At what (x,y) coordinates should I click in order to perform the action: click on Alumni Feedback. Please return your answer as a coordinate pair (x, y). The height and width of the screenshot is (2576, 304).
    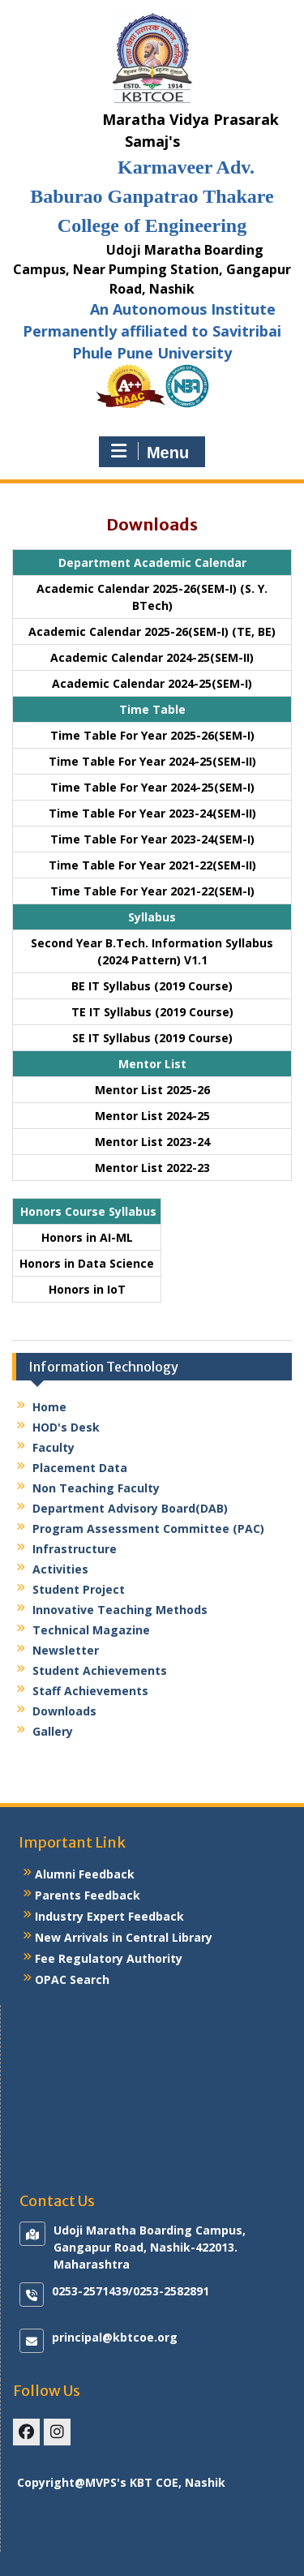
    Looking at the image, I should click on (85, 1874).